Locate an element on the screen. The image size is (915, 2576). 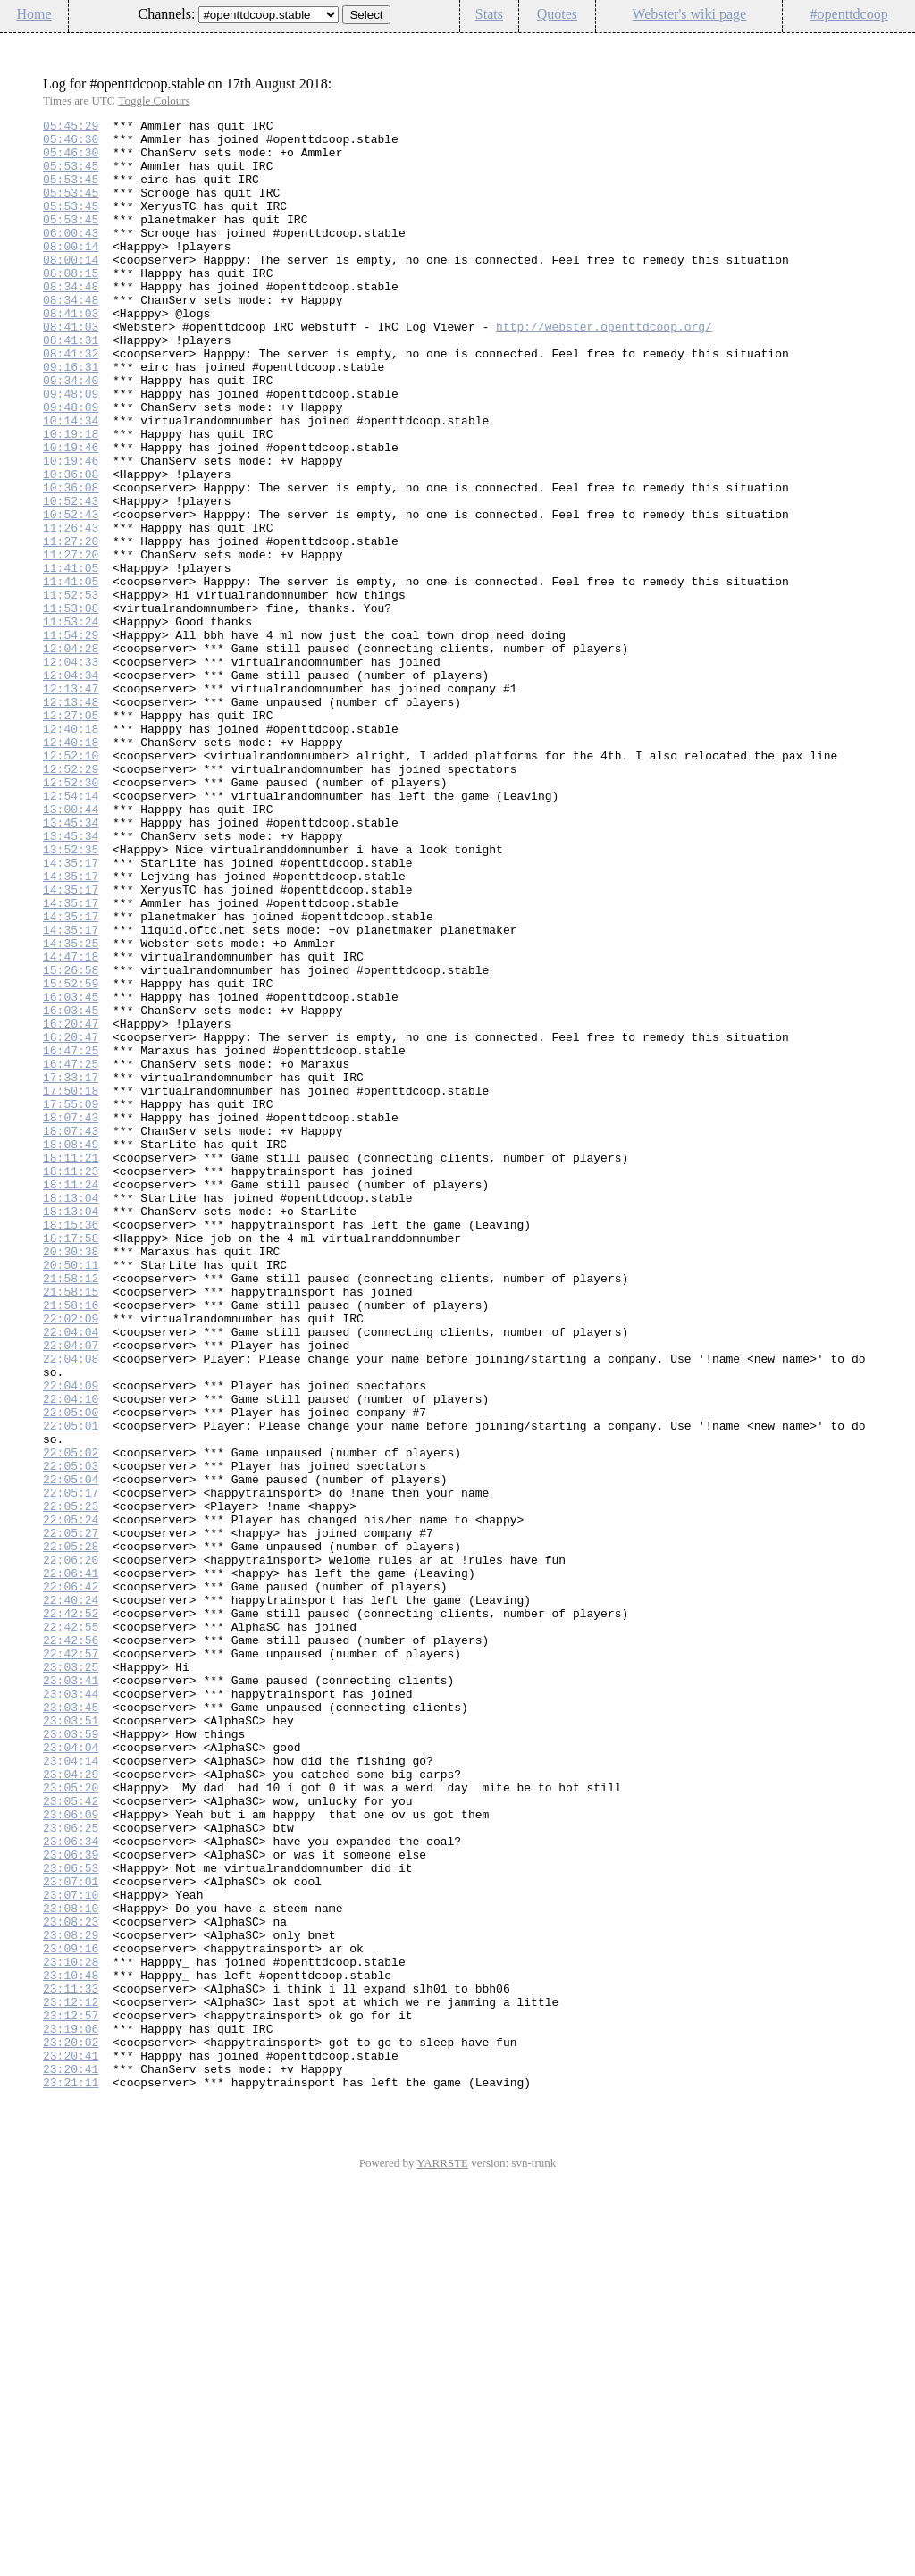
16:03:45 is located at coordinates (70, 1173).